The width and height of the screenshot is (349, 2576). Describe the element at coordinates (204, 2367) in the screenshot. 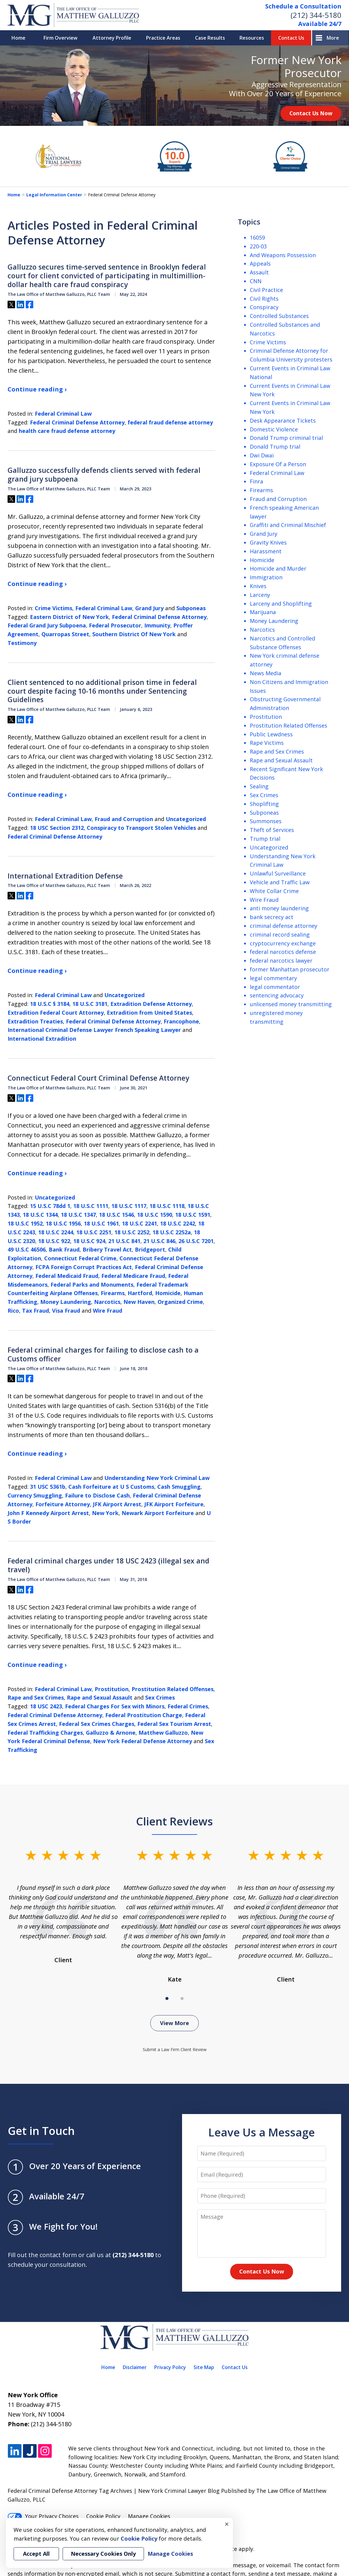

I see `Site Map` at that location.